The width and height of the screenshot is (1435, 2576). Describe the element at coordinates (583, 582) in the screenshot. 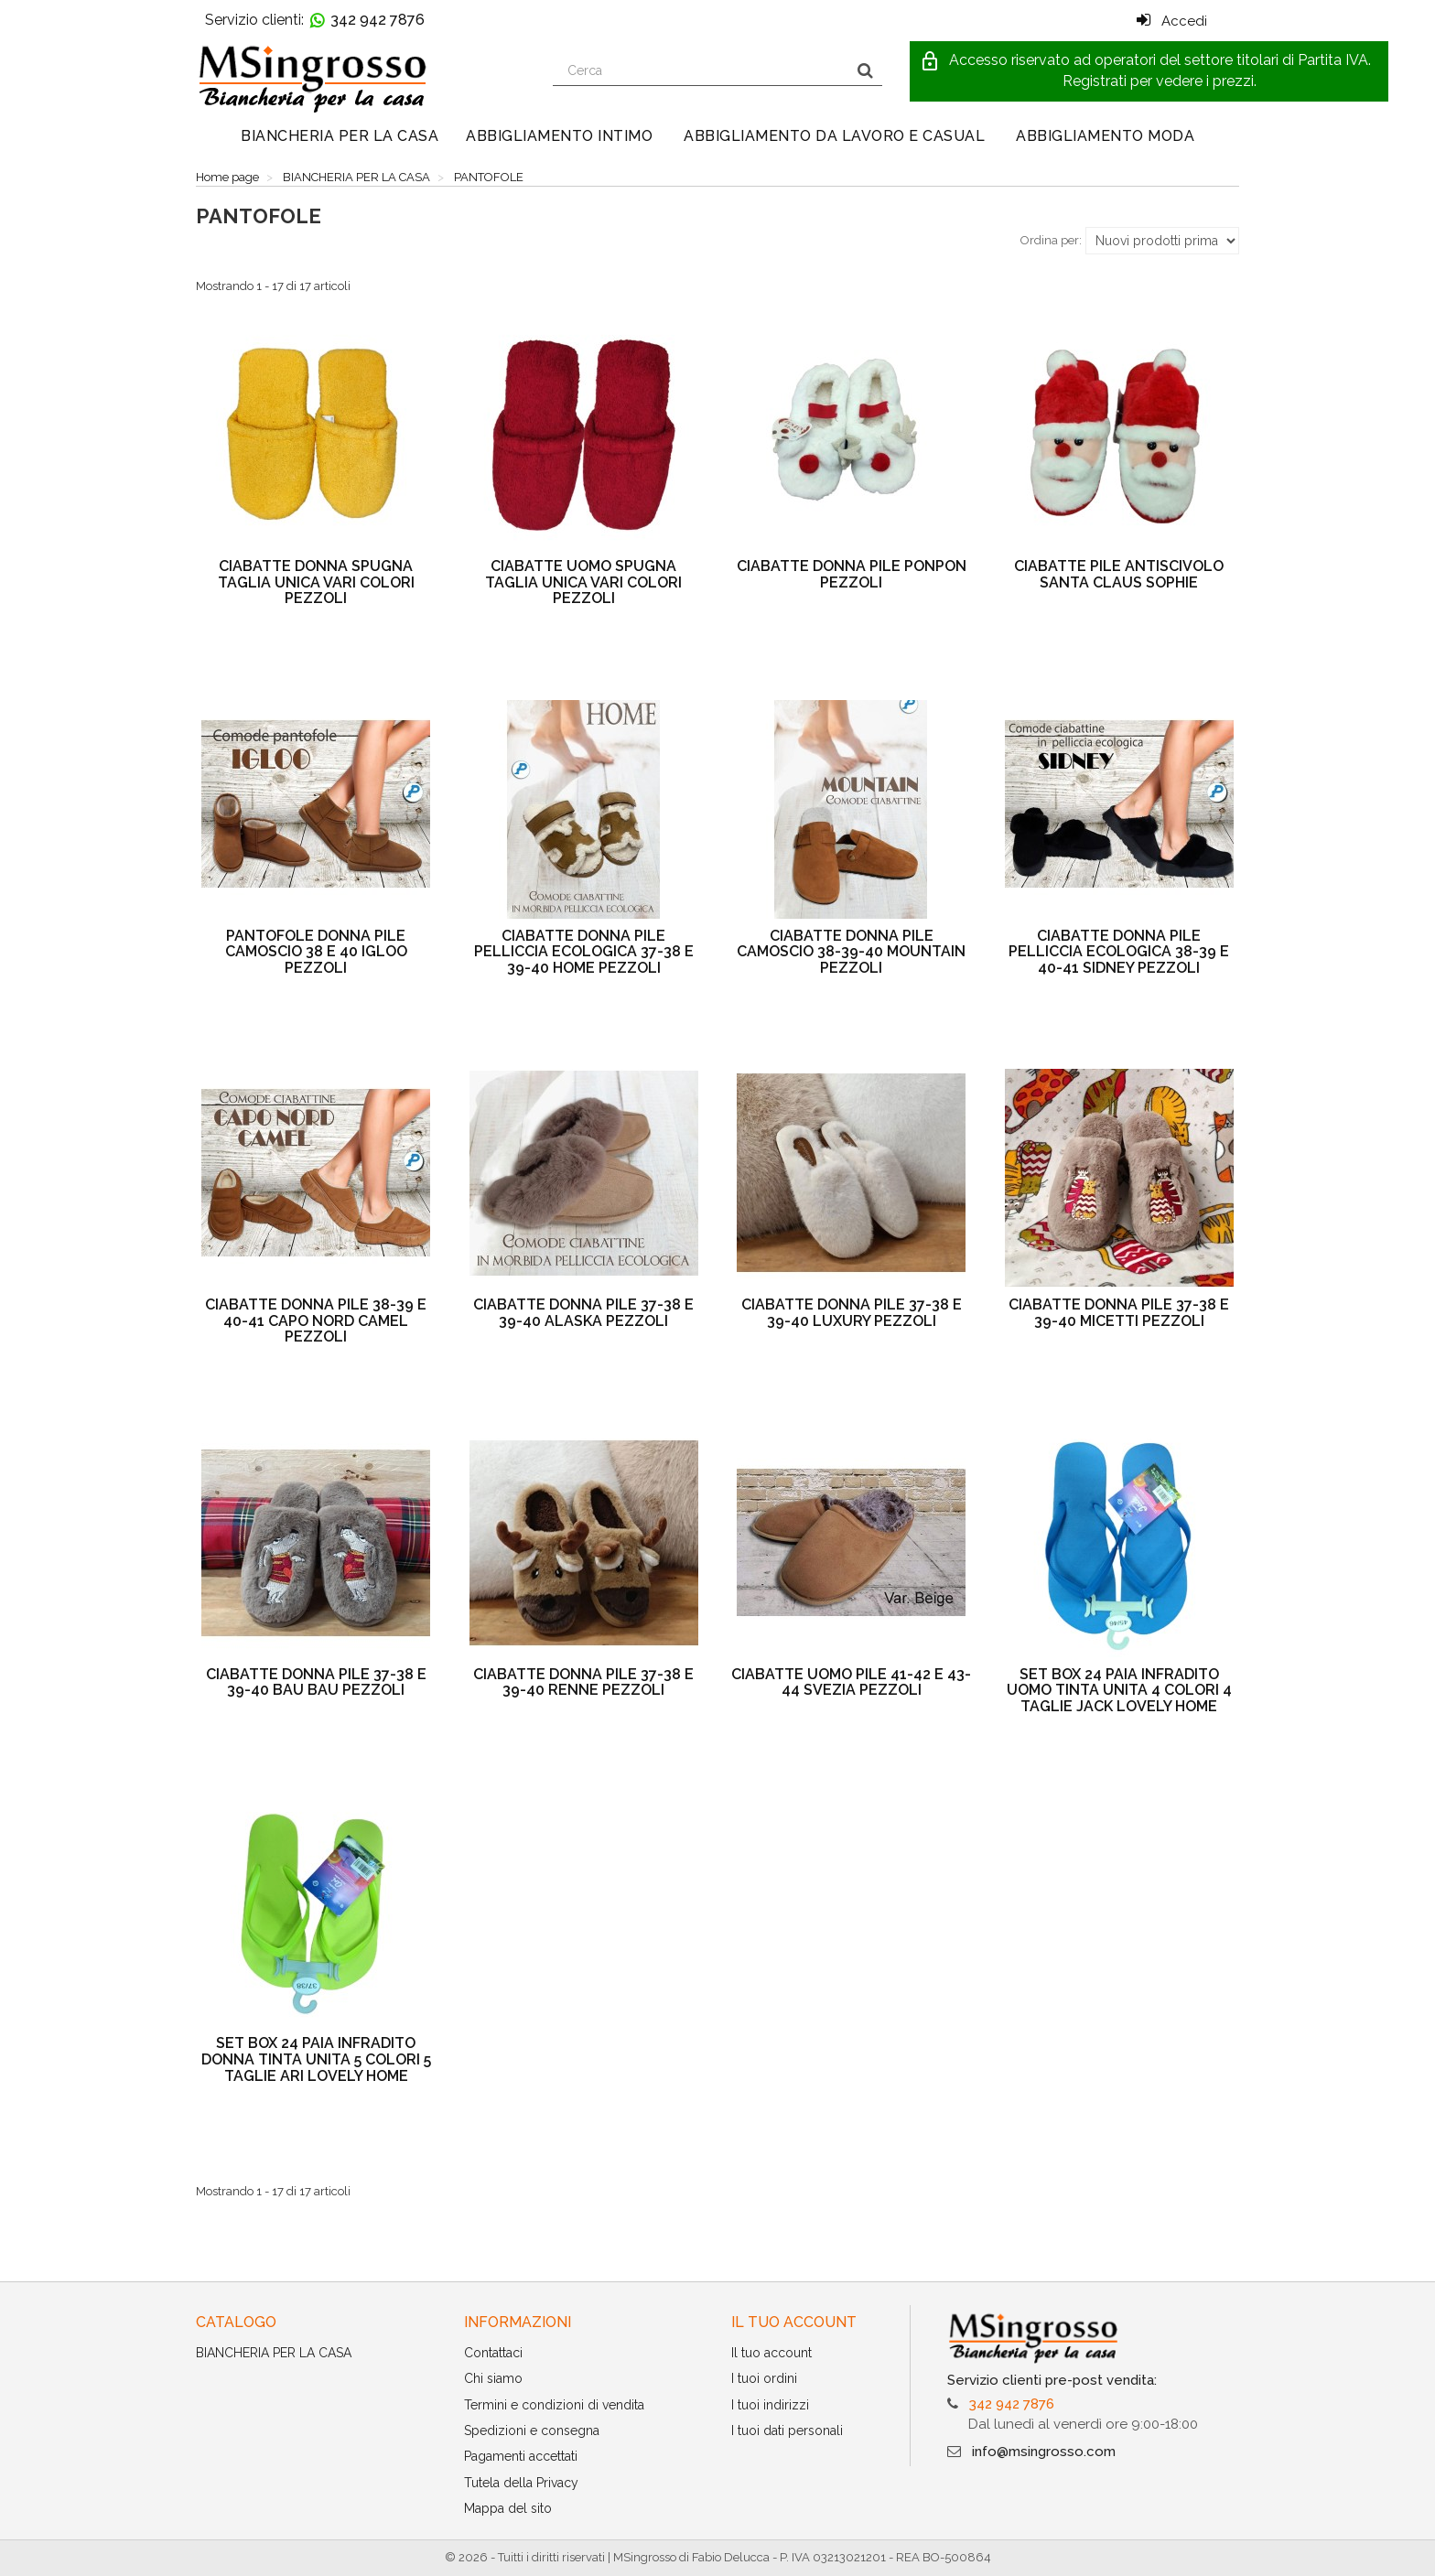

I see `CIABATTE UOMO SPUGNA TAGLIA UNICA VARI COLORI PEZZOLI` at that location.